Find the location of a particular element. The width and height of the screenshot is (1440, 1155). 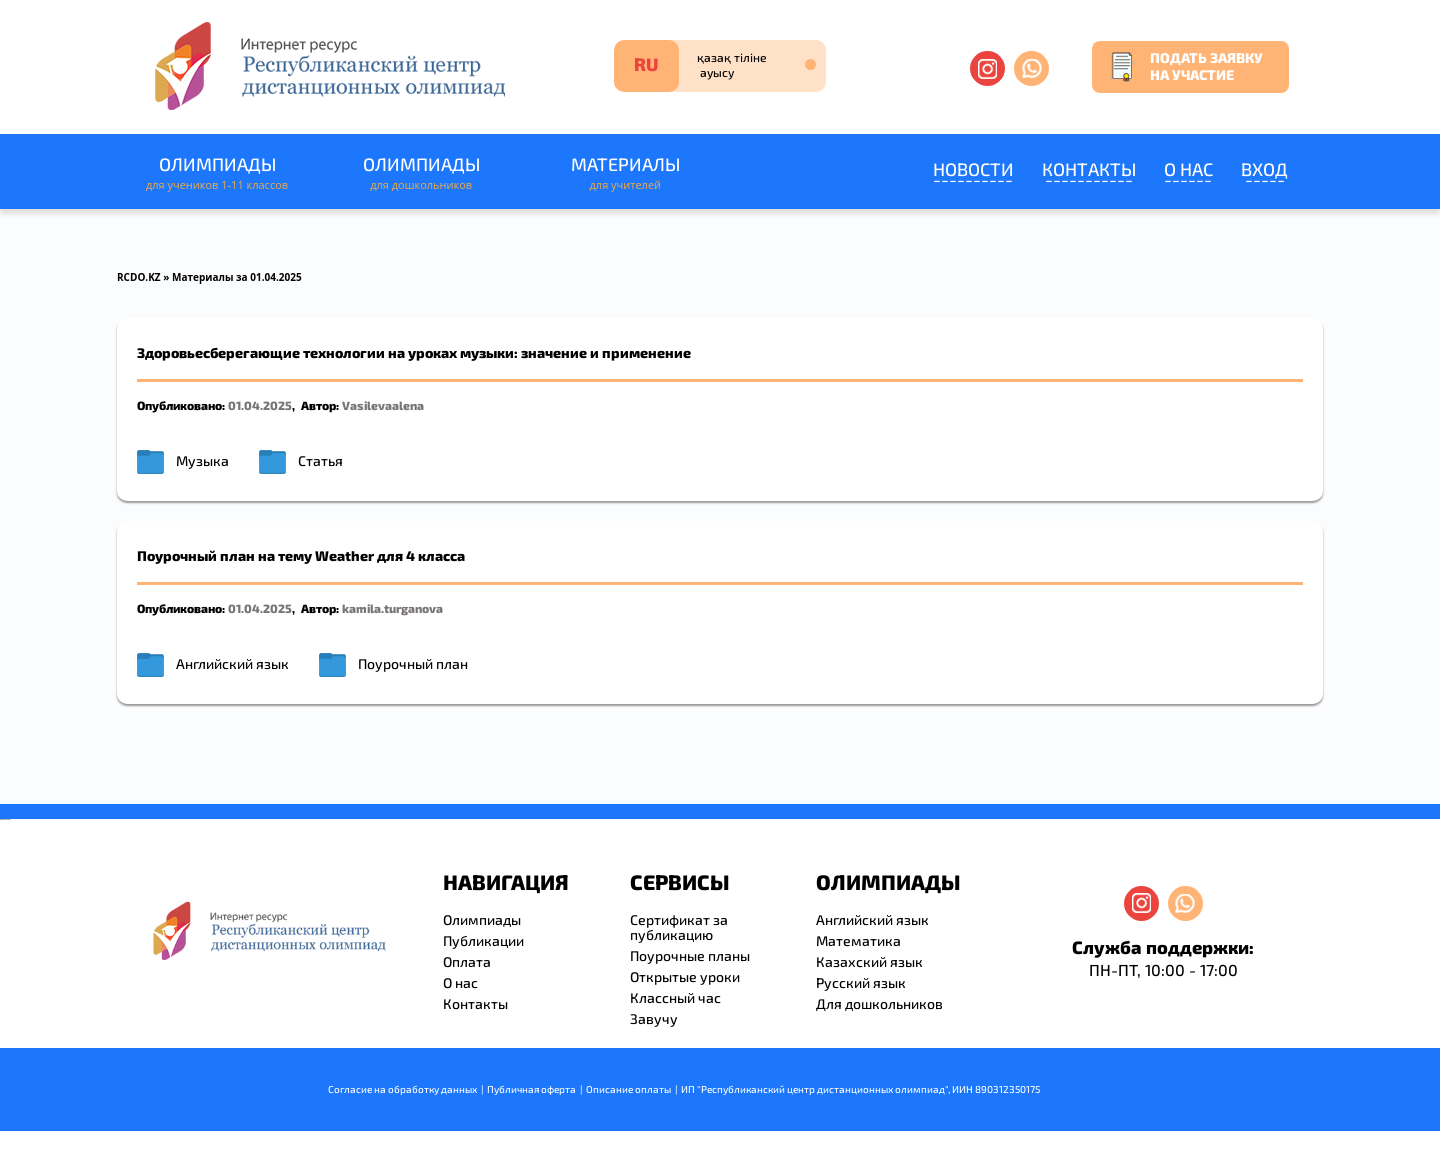

Вход is located at coordinates (1264, 169).